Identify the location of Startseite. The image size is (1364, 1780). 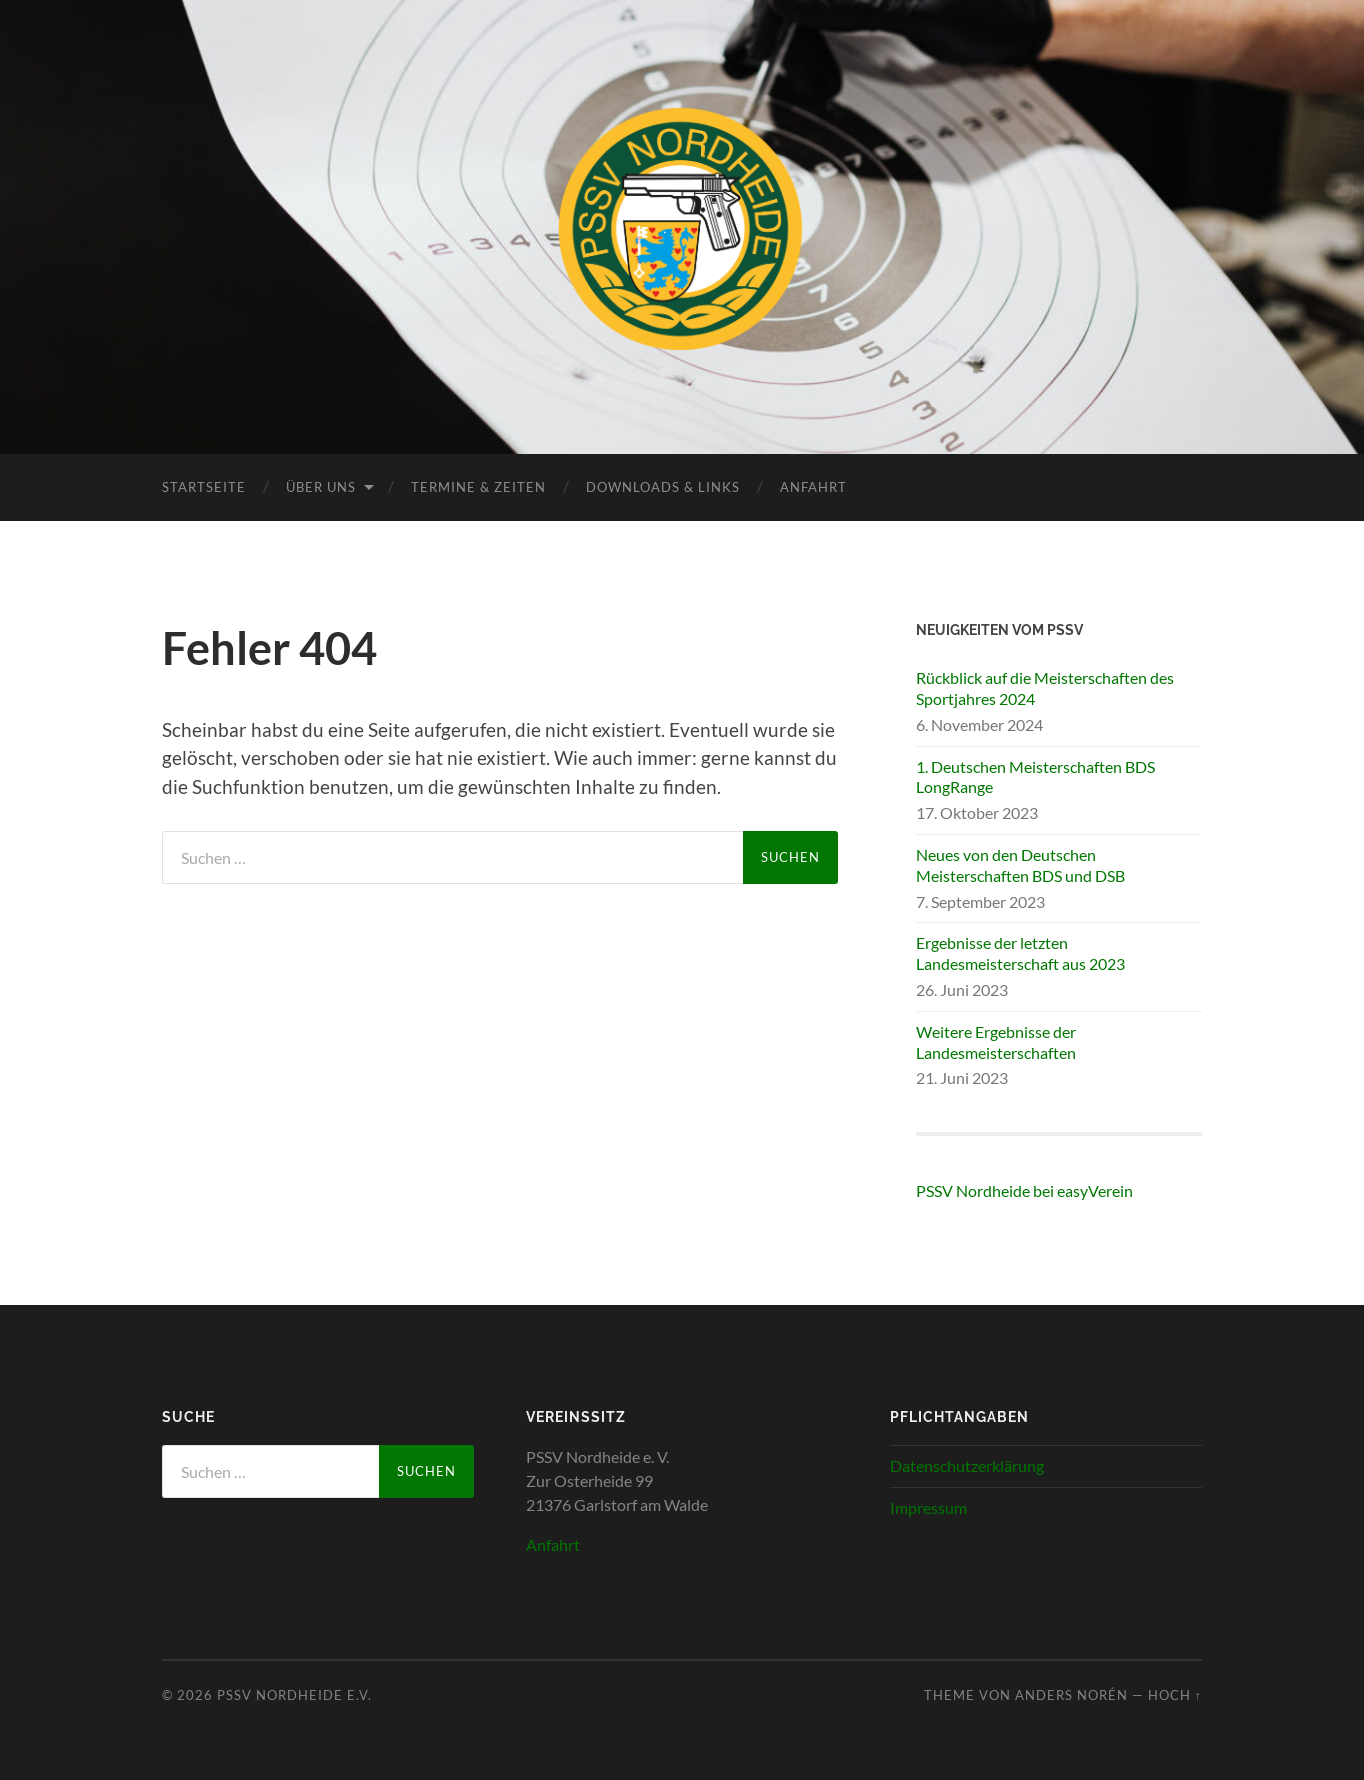
(204, 487).